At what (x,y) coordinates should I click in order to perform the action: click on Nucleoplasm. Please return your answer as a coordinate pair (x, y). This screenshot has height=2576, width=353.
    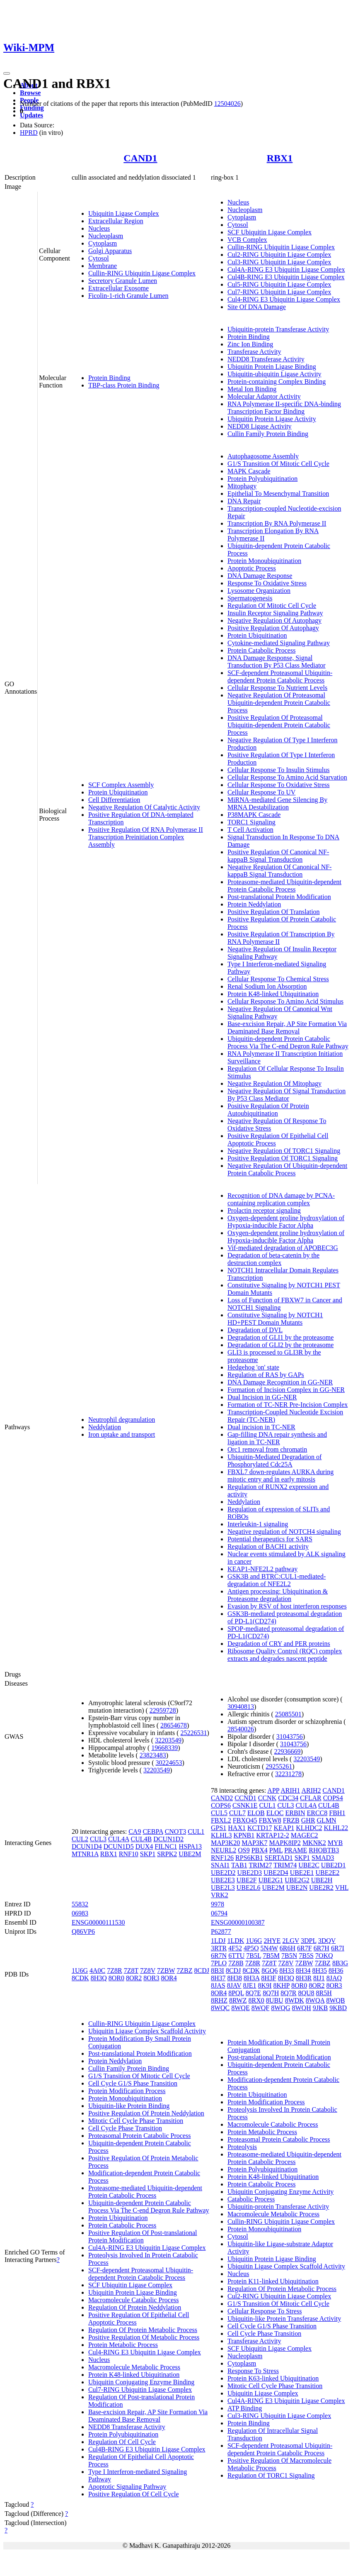
    Looking at the image, I should click on (105, 235).